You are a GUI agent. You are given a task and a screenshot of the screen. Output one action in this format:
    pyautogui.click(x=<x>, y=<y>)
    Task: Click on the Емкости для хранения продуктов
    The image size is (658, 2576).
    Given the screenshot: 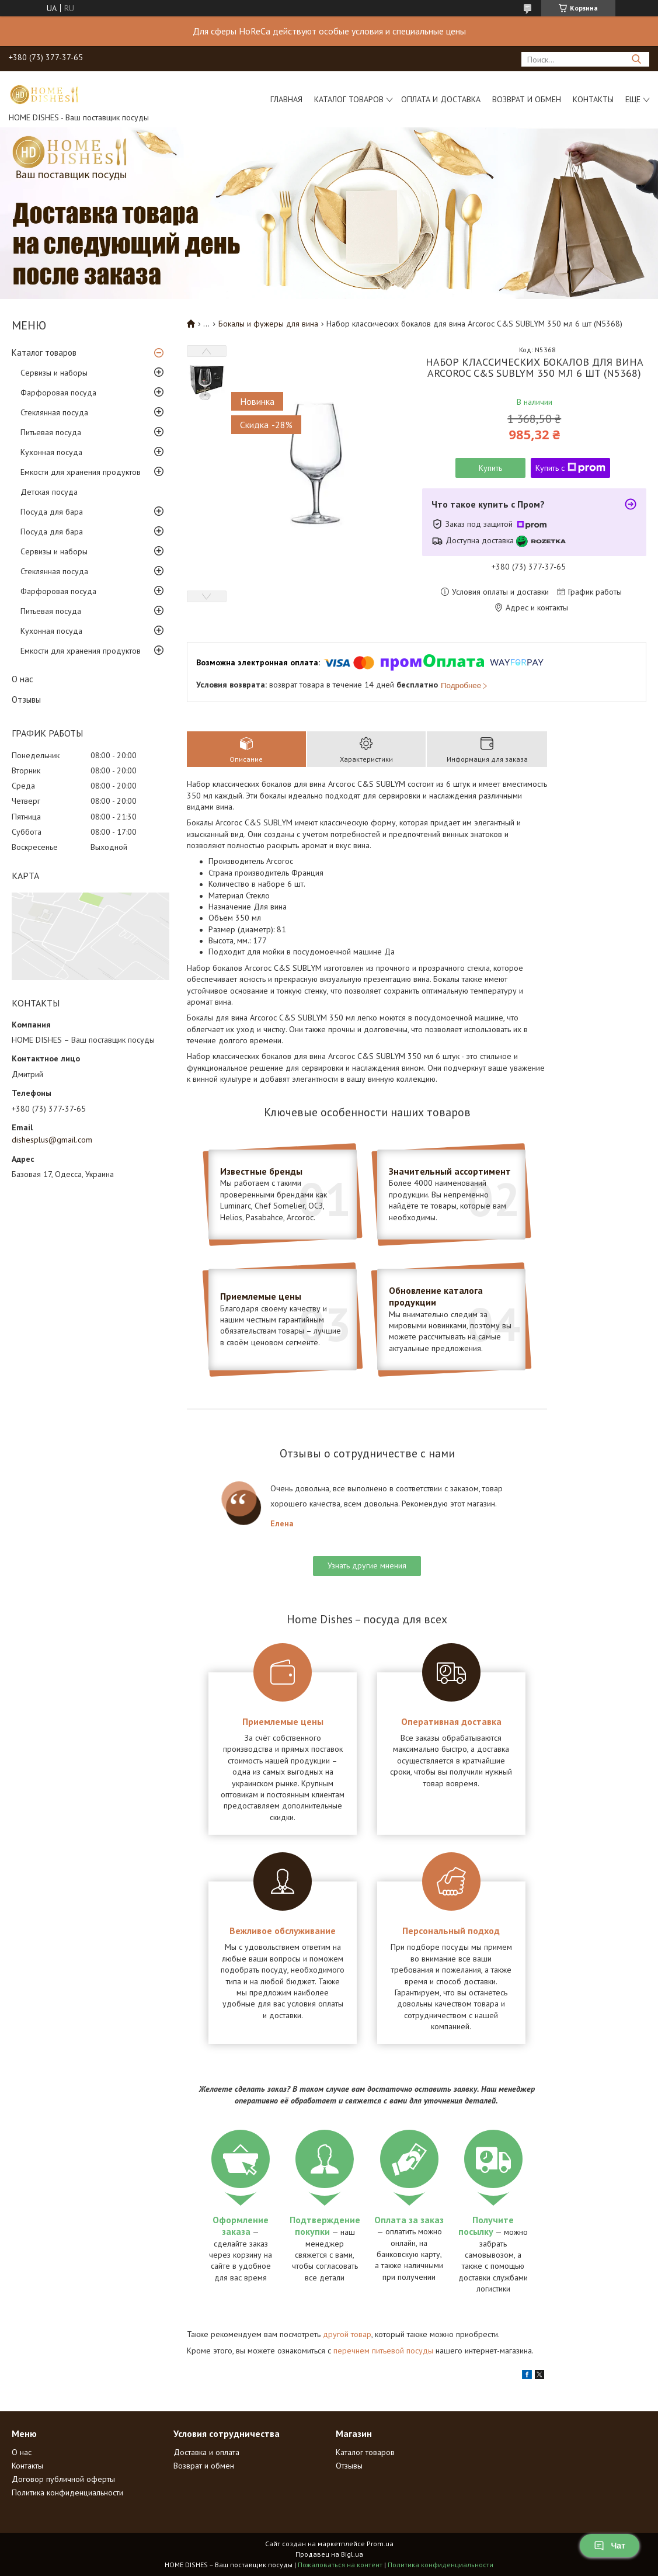 What is the action you would take?
    pyautogui.click(x=80, y=472)
    